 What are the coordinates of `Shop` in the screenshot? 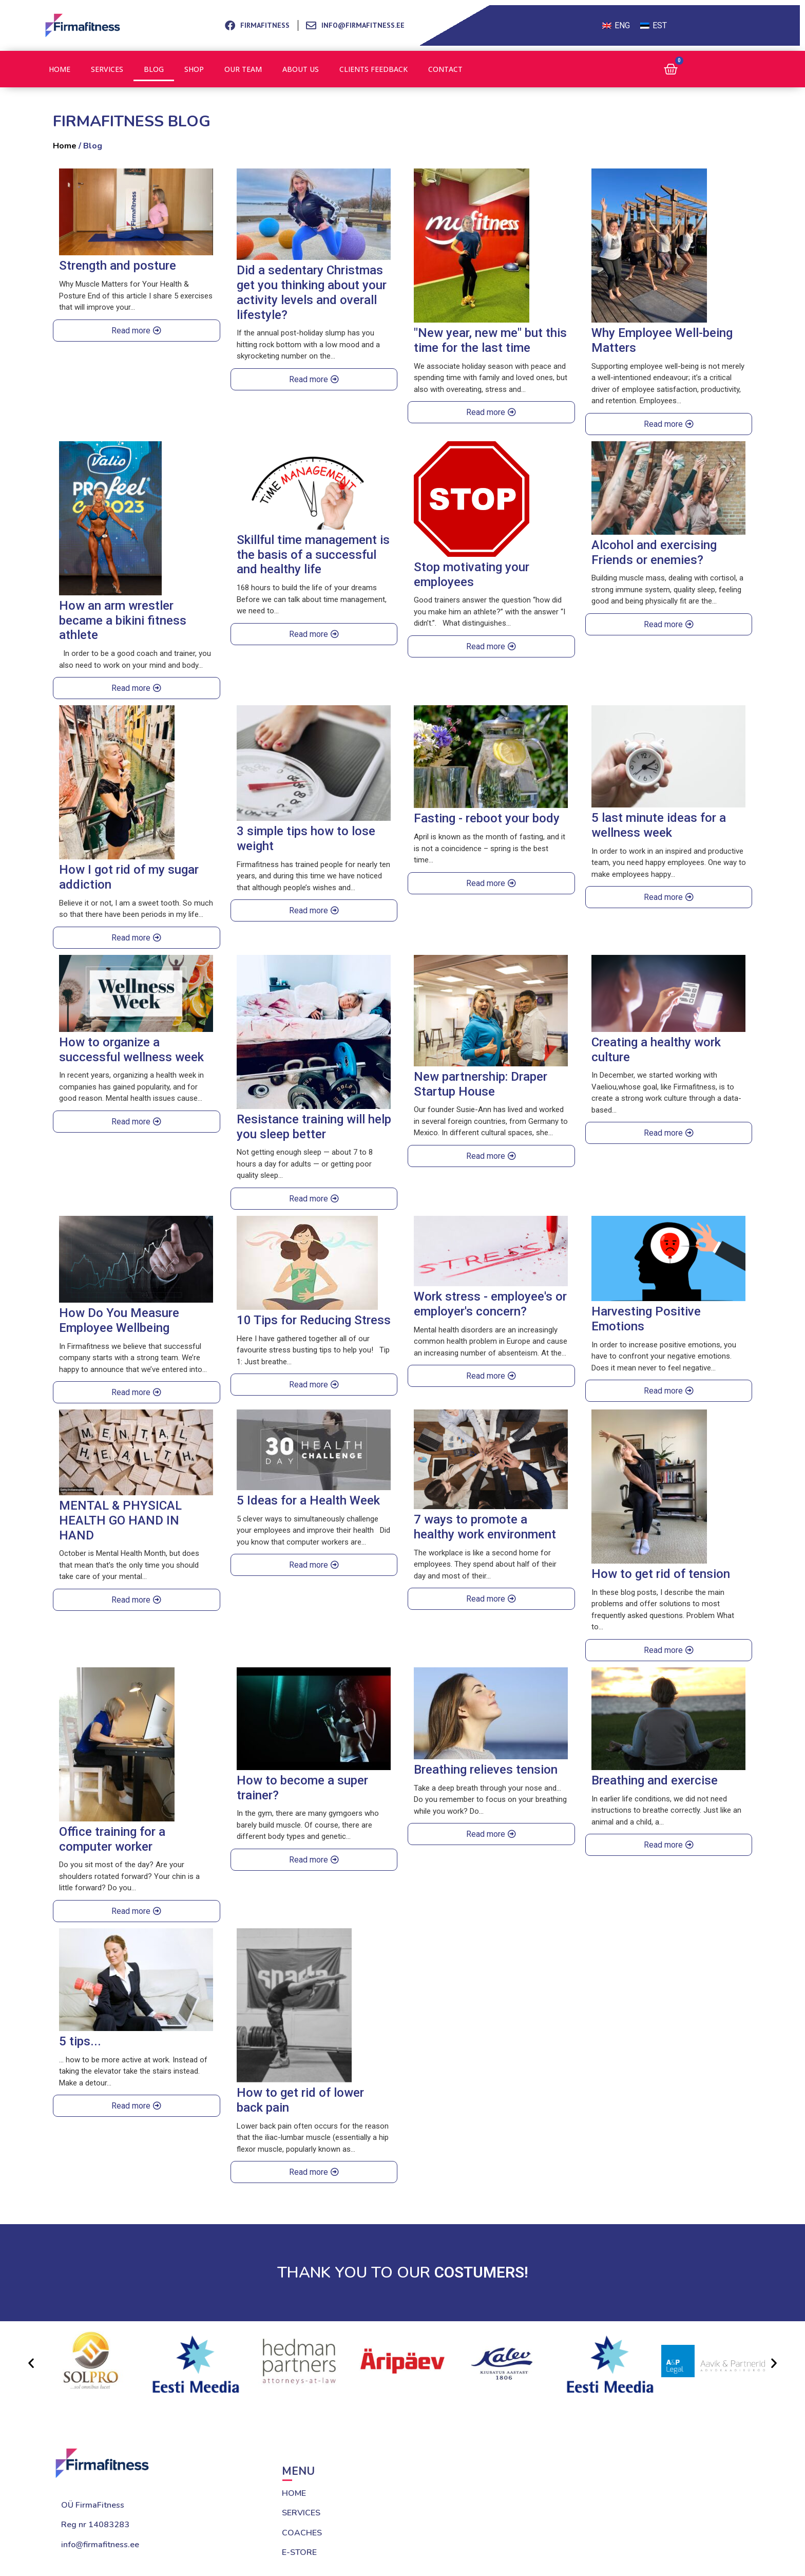 It's located at (194, 69).